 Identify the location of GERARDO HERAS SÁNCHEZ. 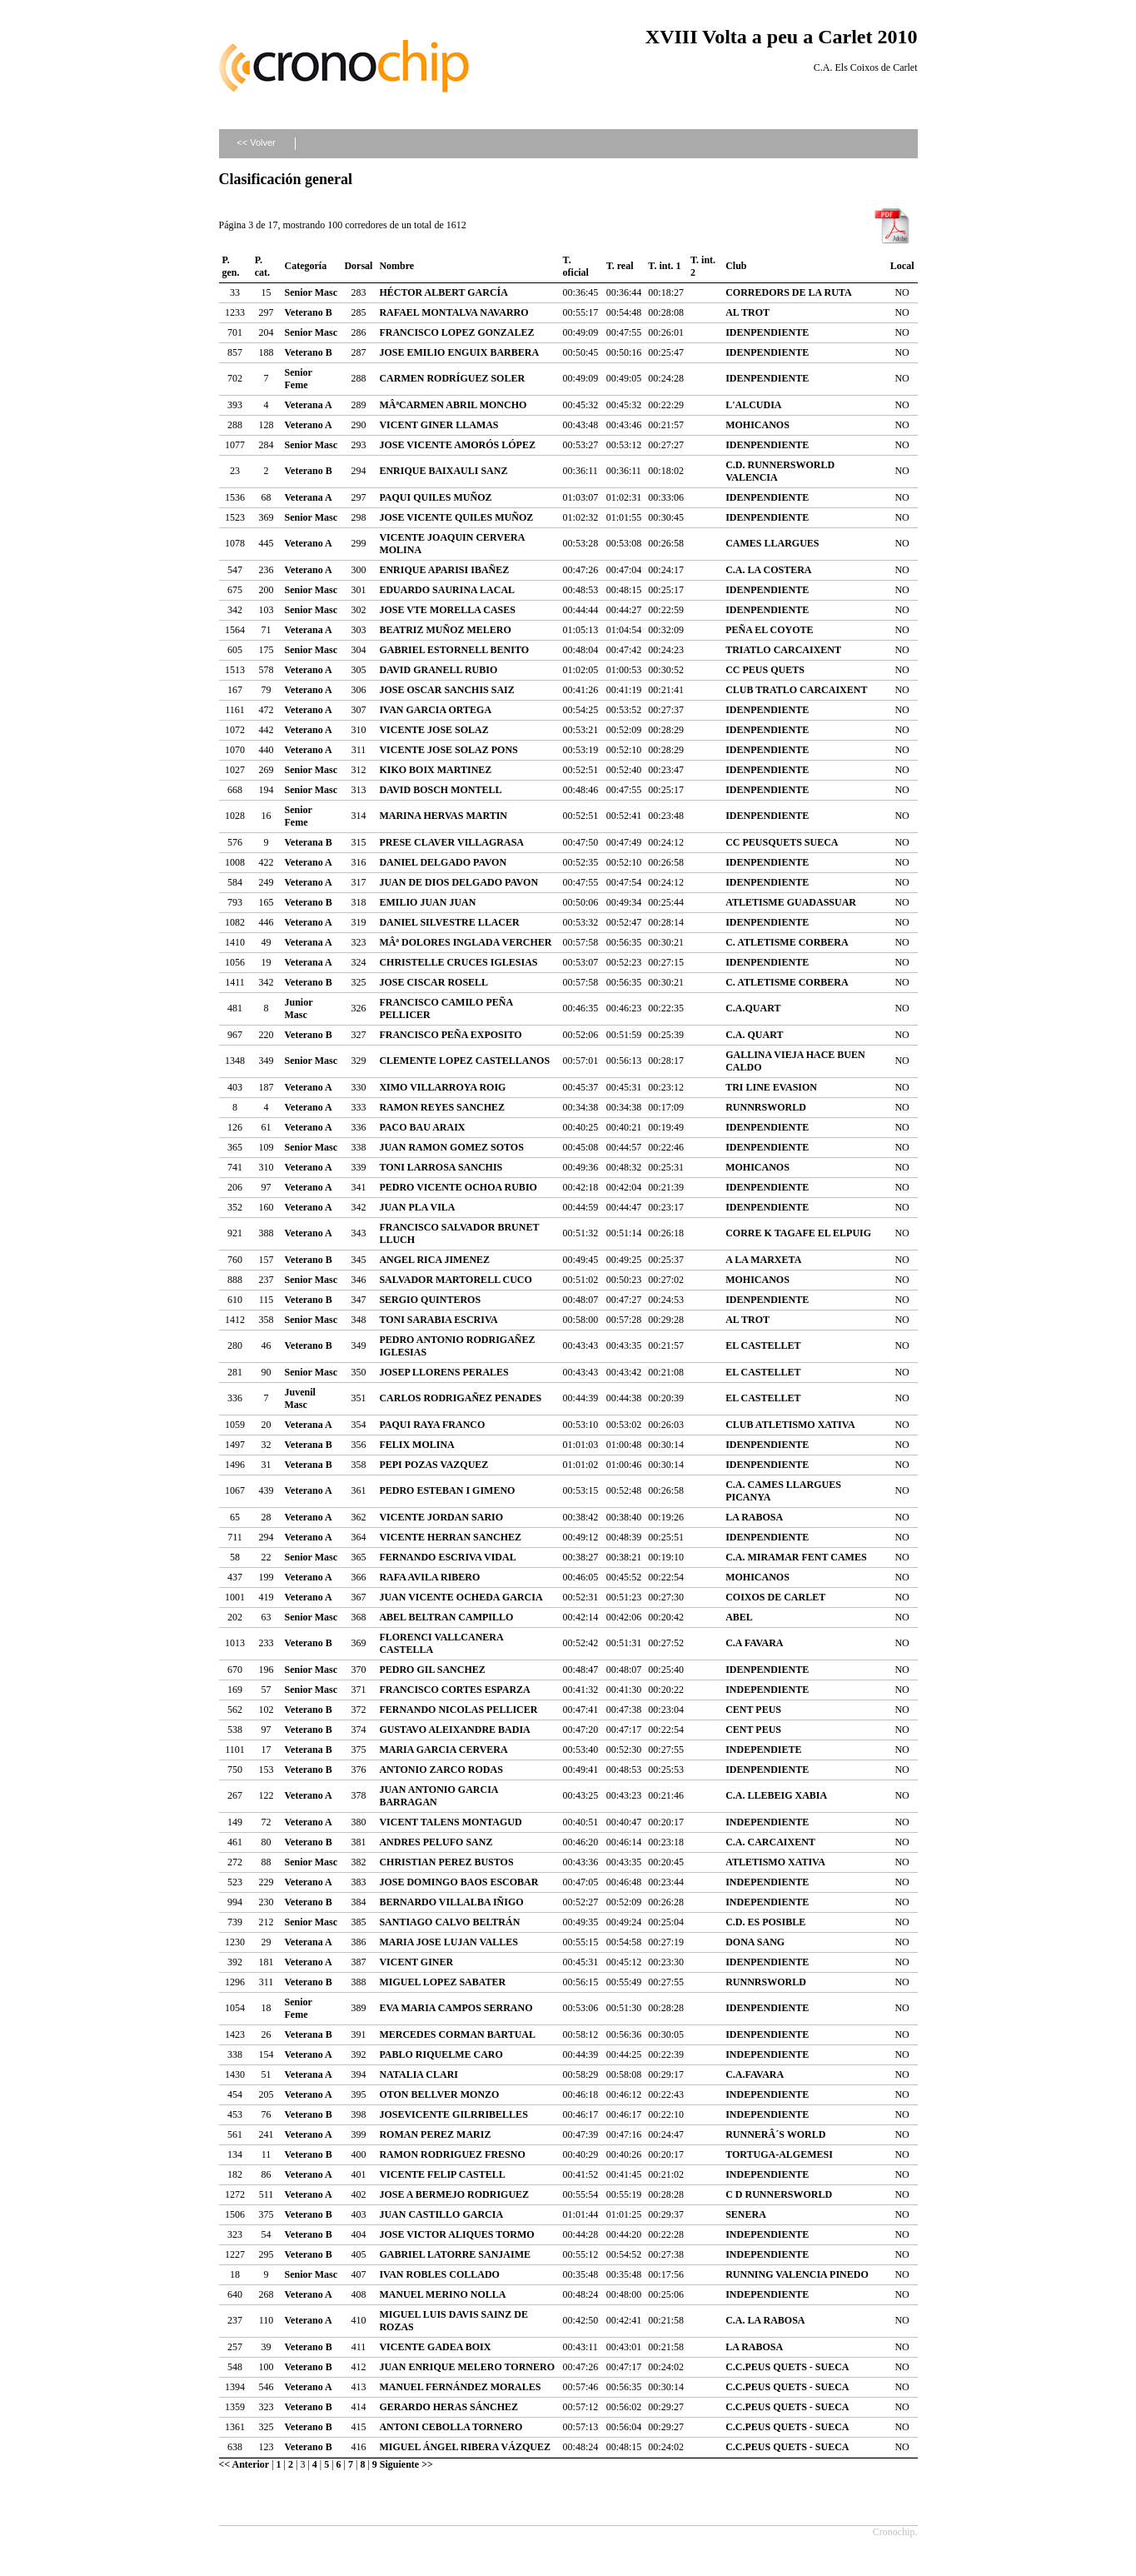
(448, 2407).